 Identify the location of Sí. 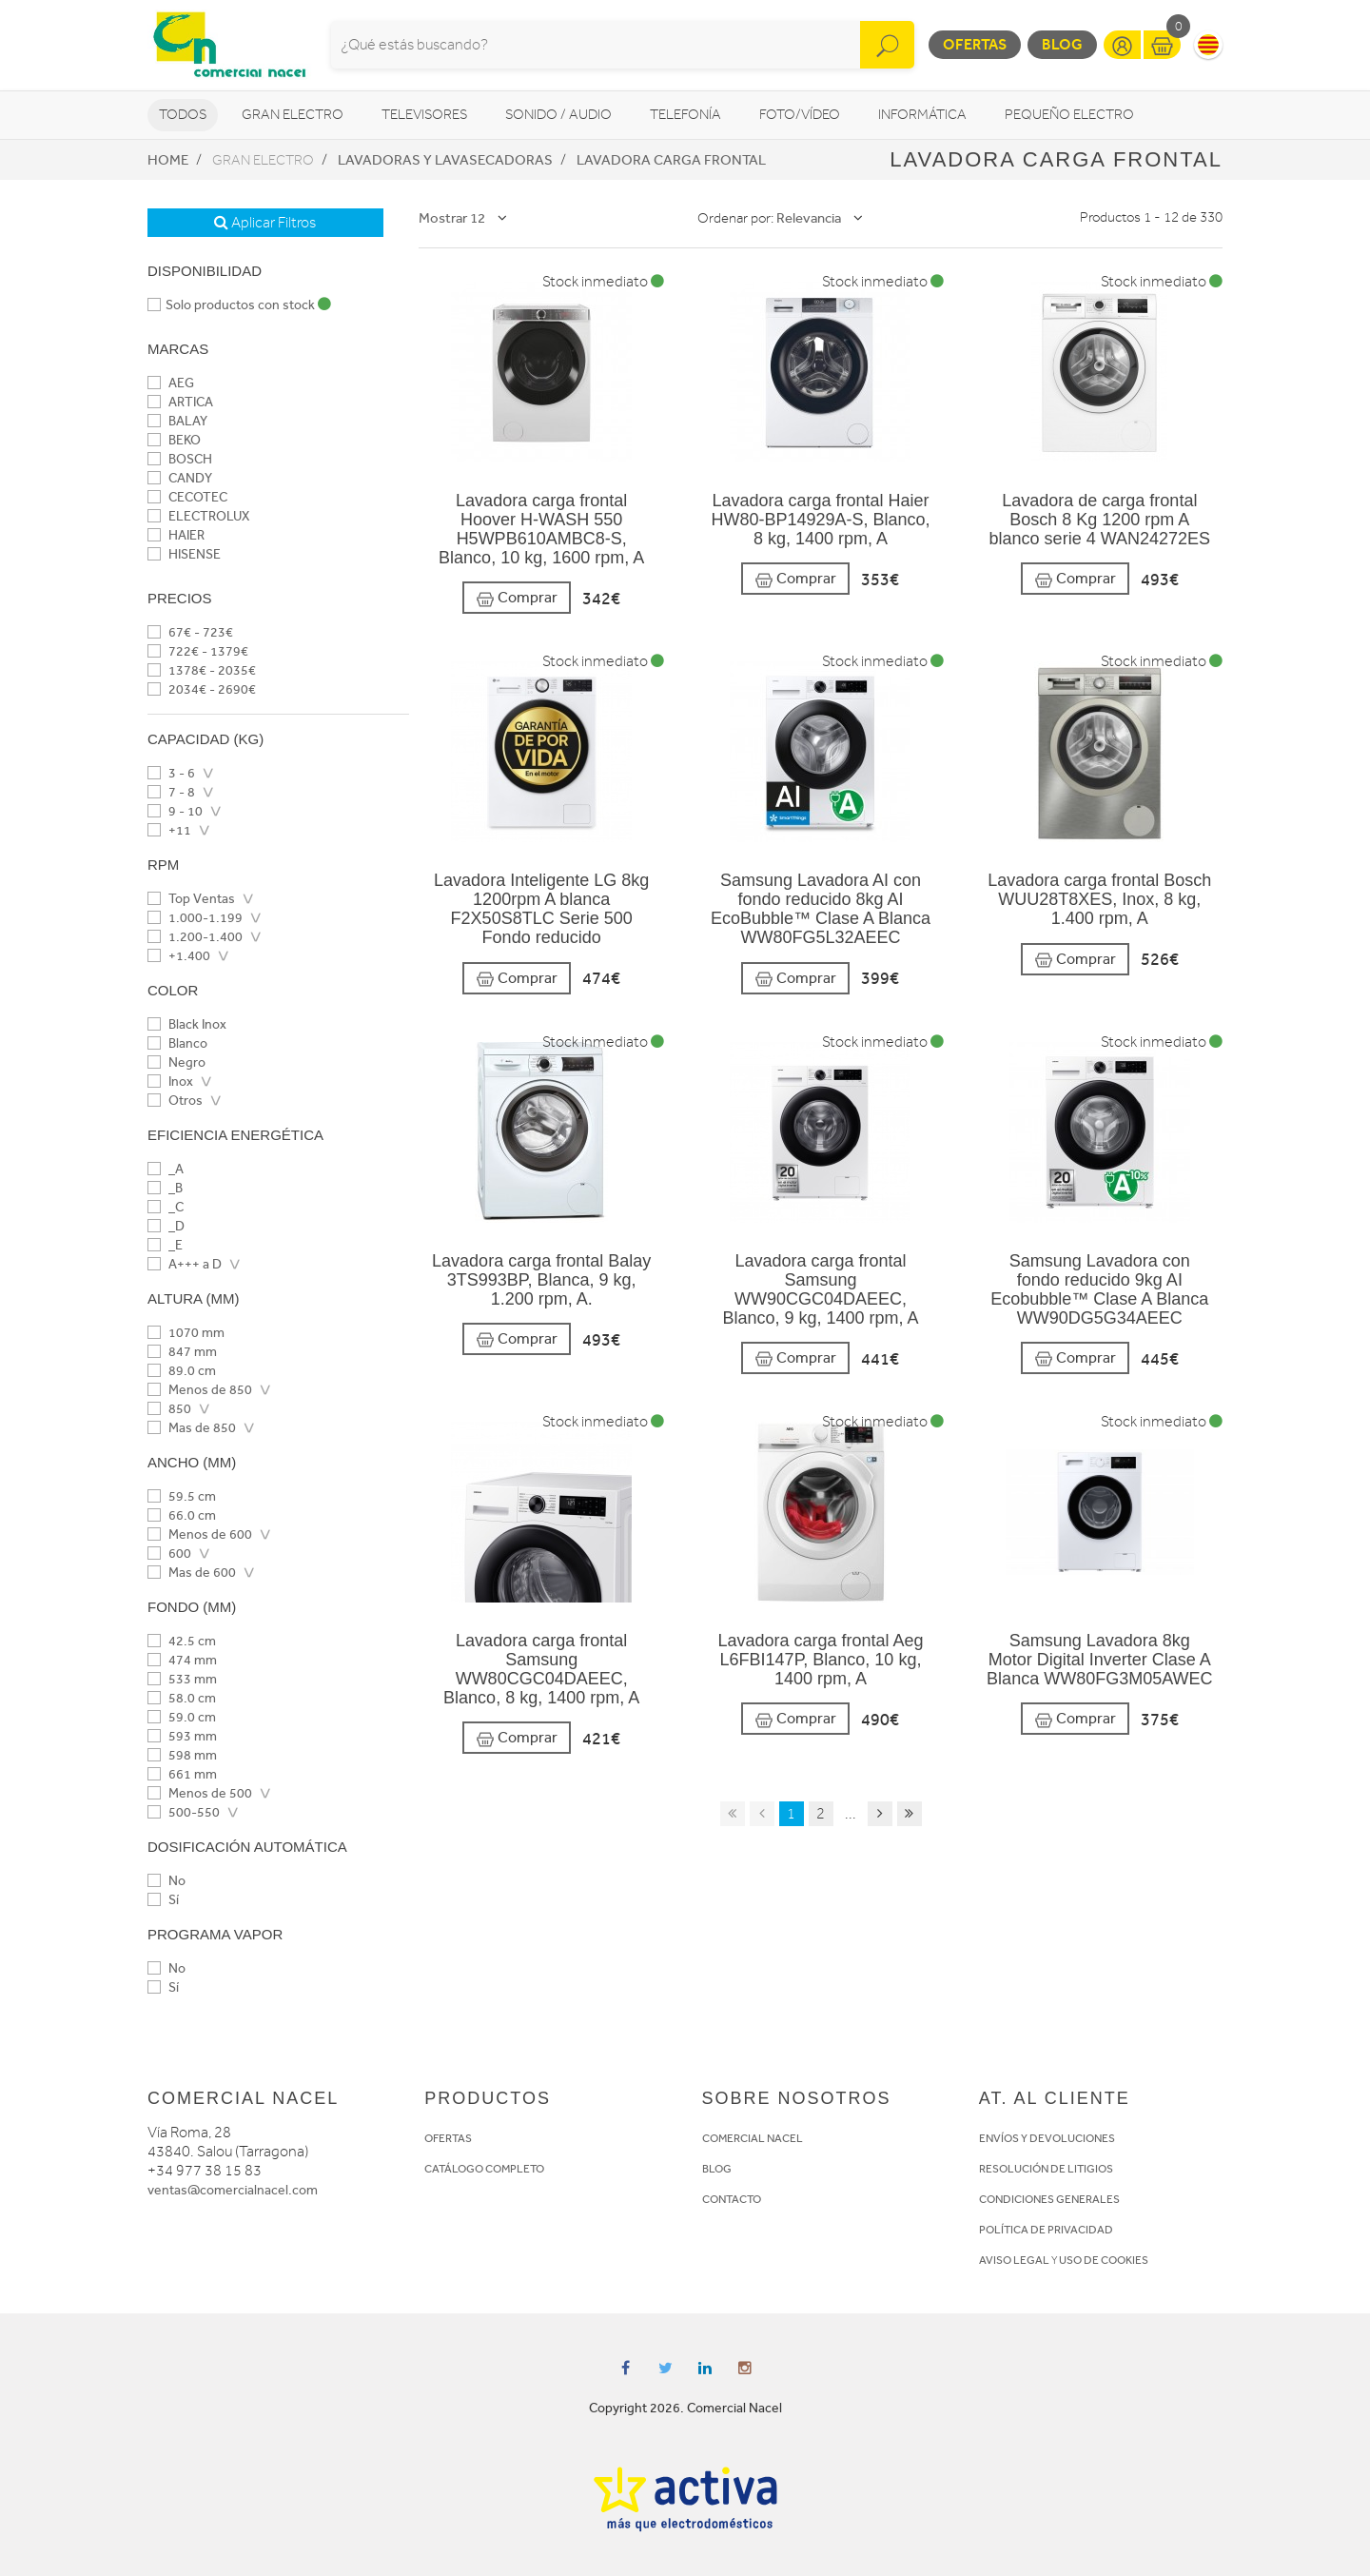
(163, 1900).